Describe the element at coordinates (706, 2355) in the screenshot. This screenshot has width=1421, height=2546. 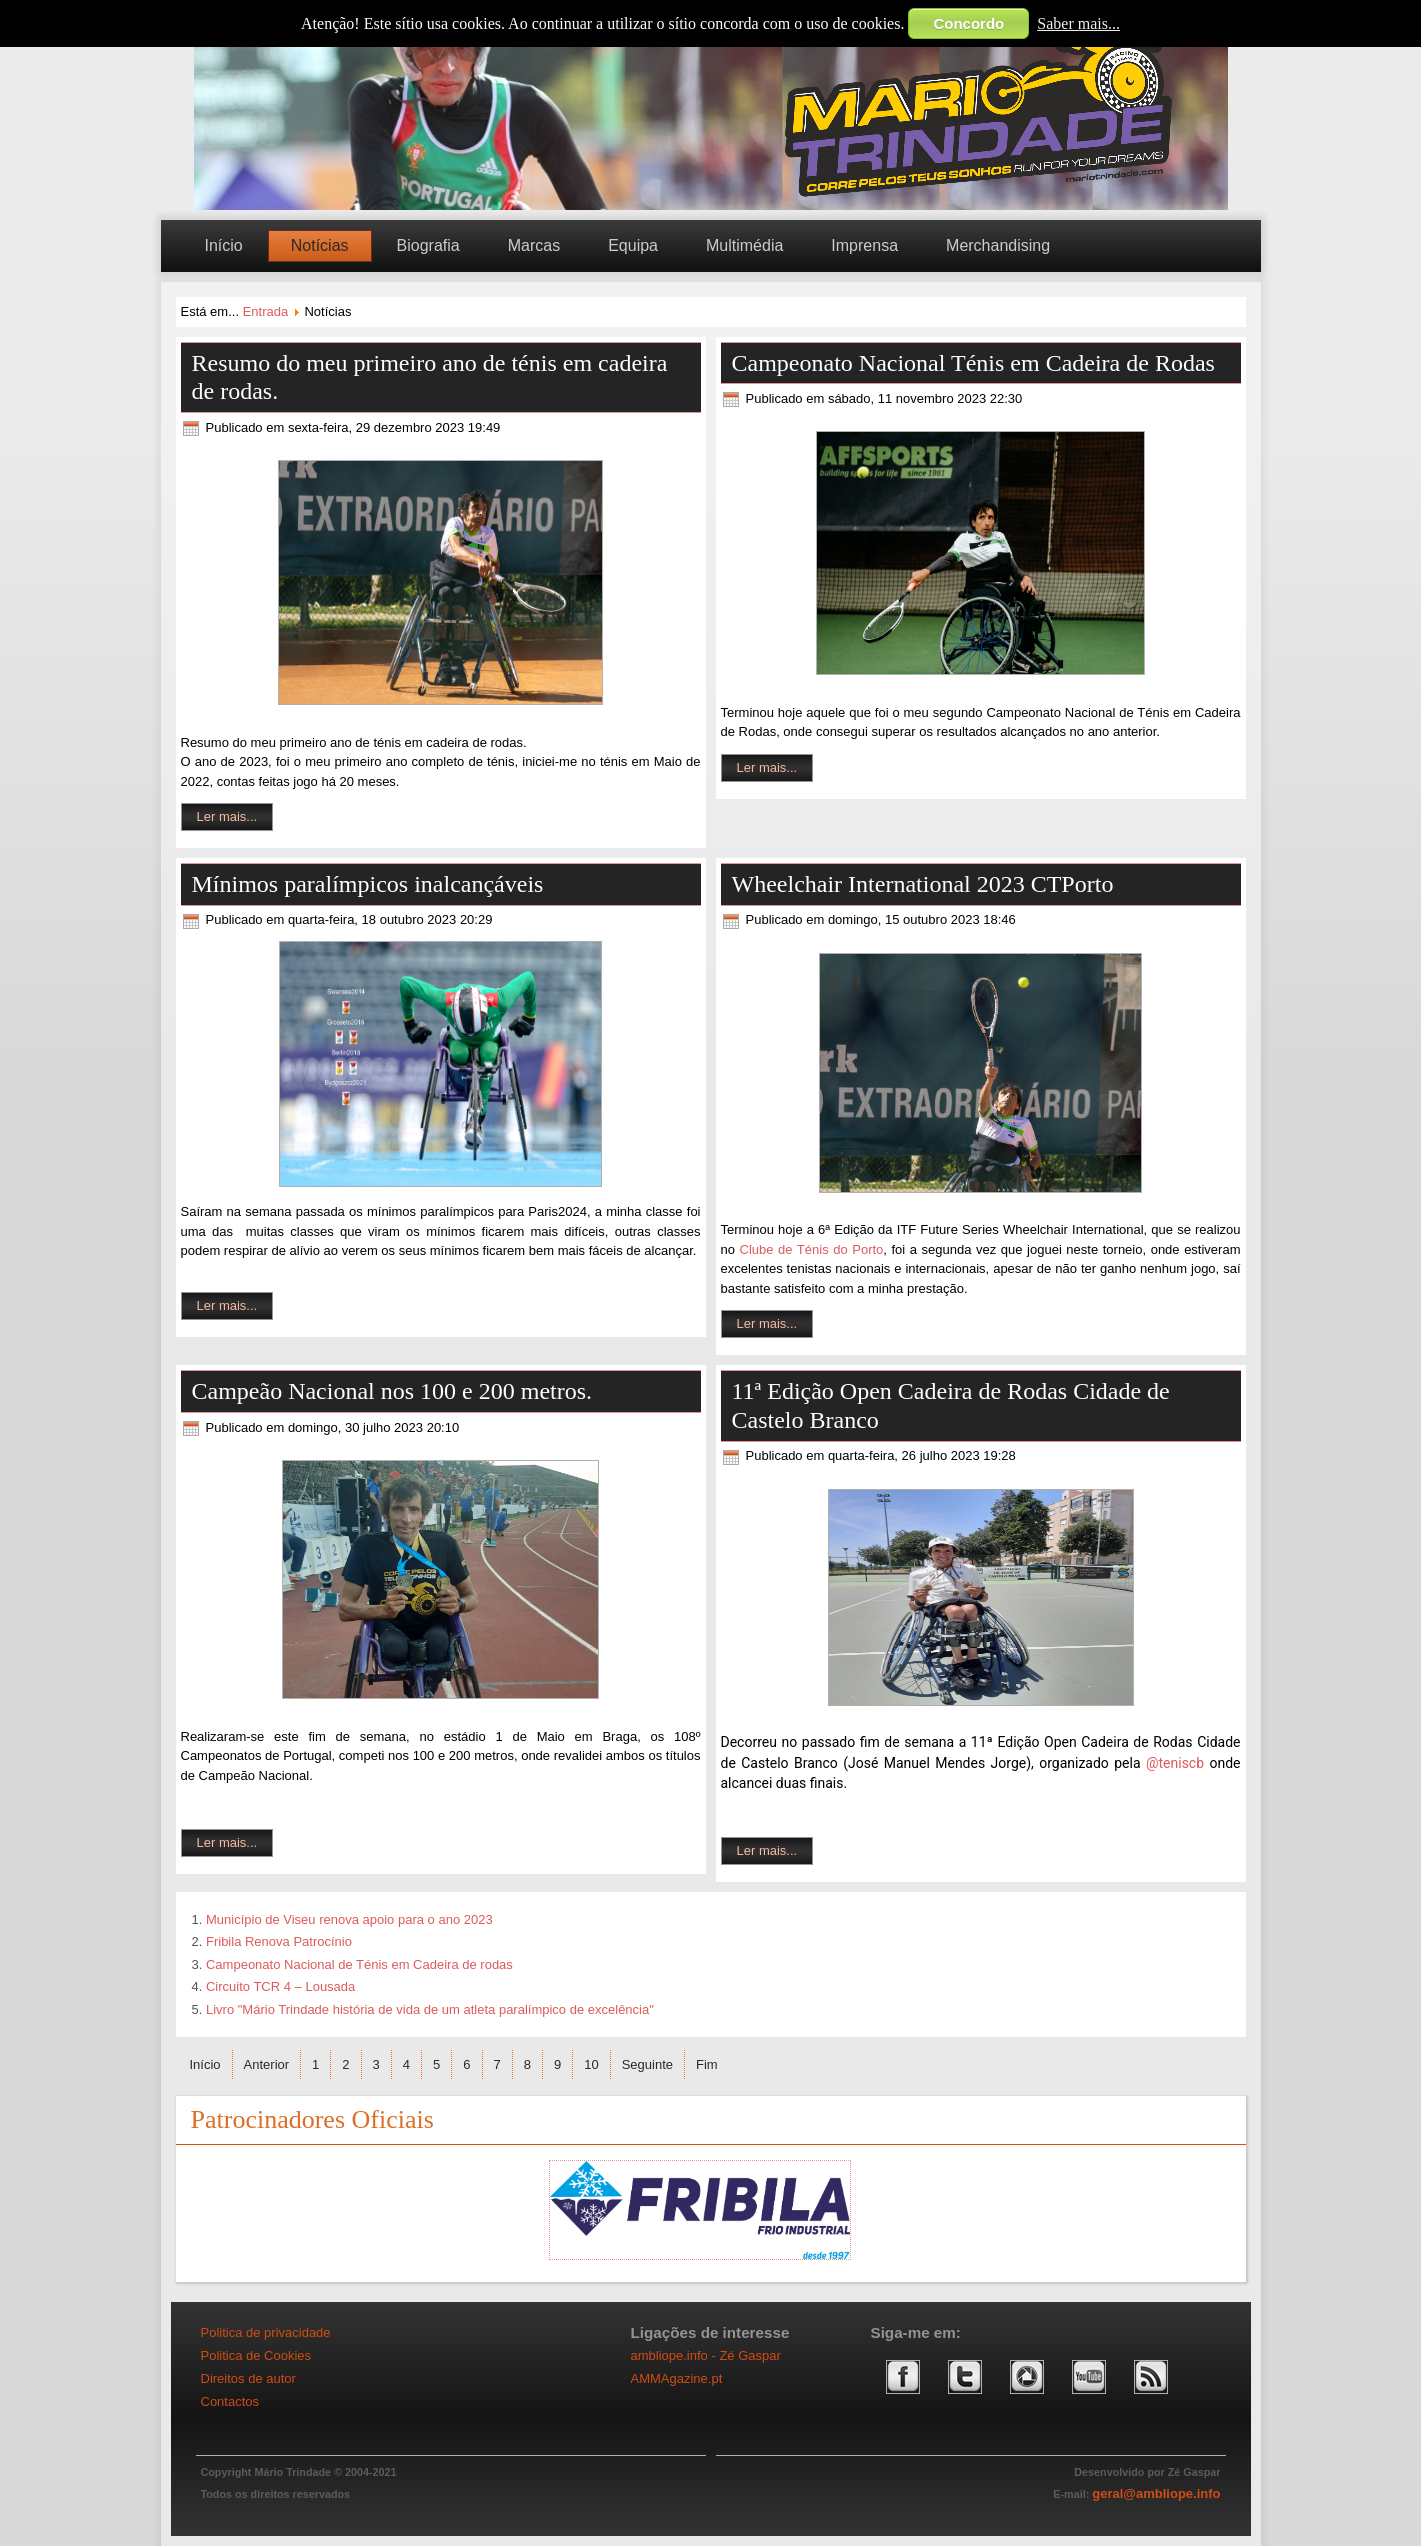
I see `ambliope.info - Zé Gaspar` at that location.